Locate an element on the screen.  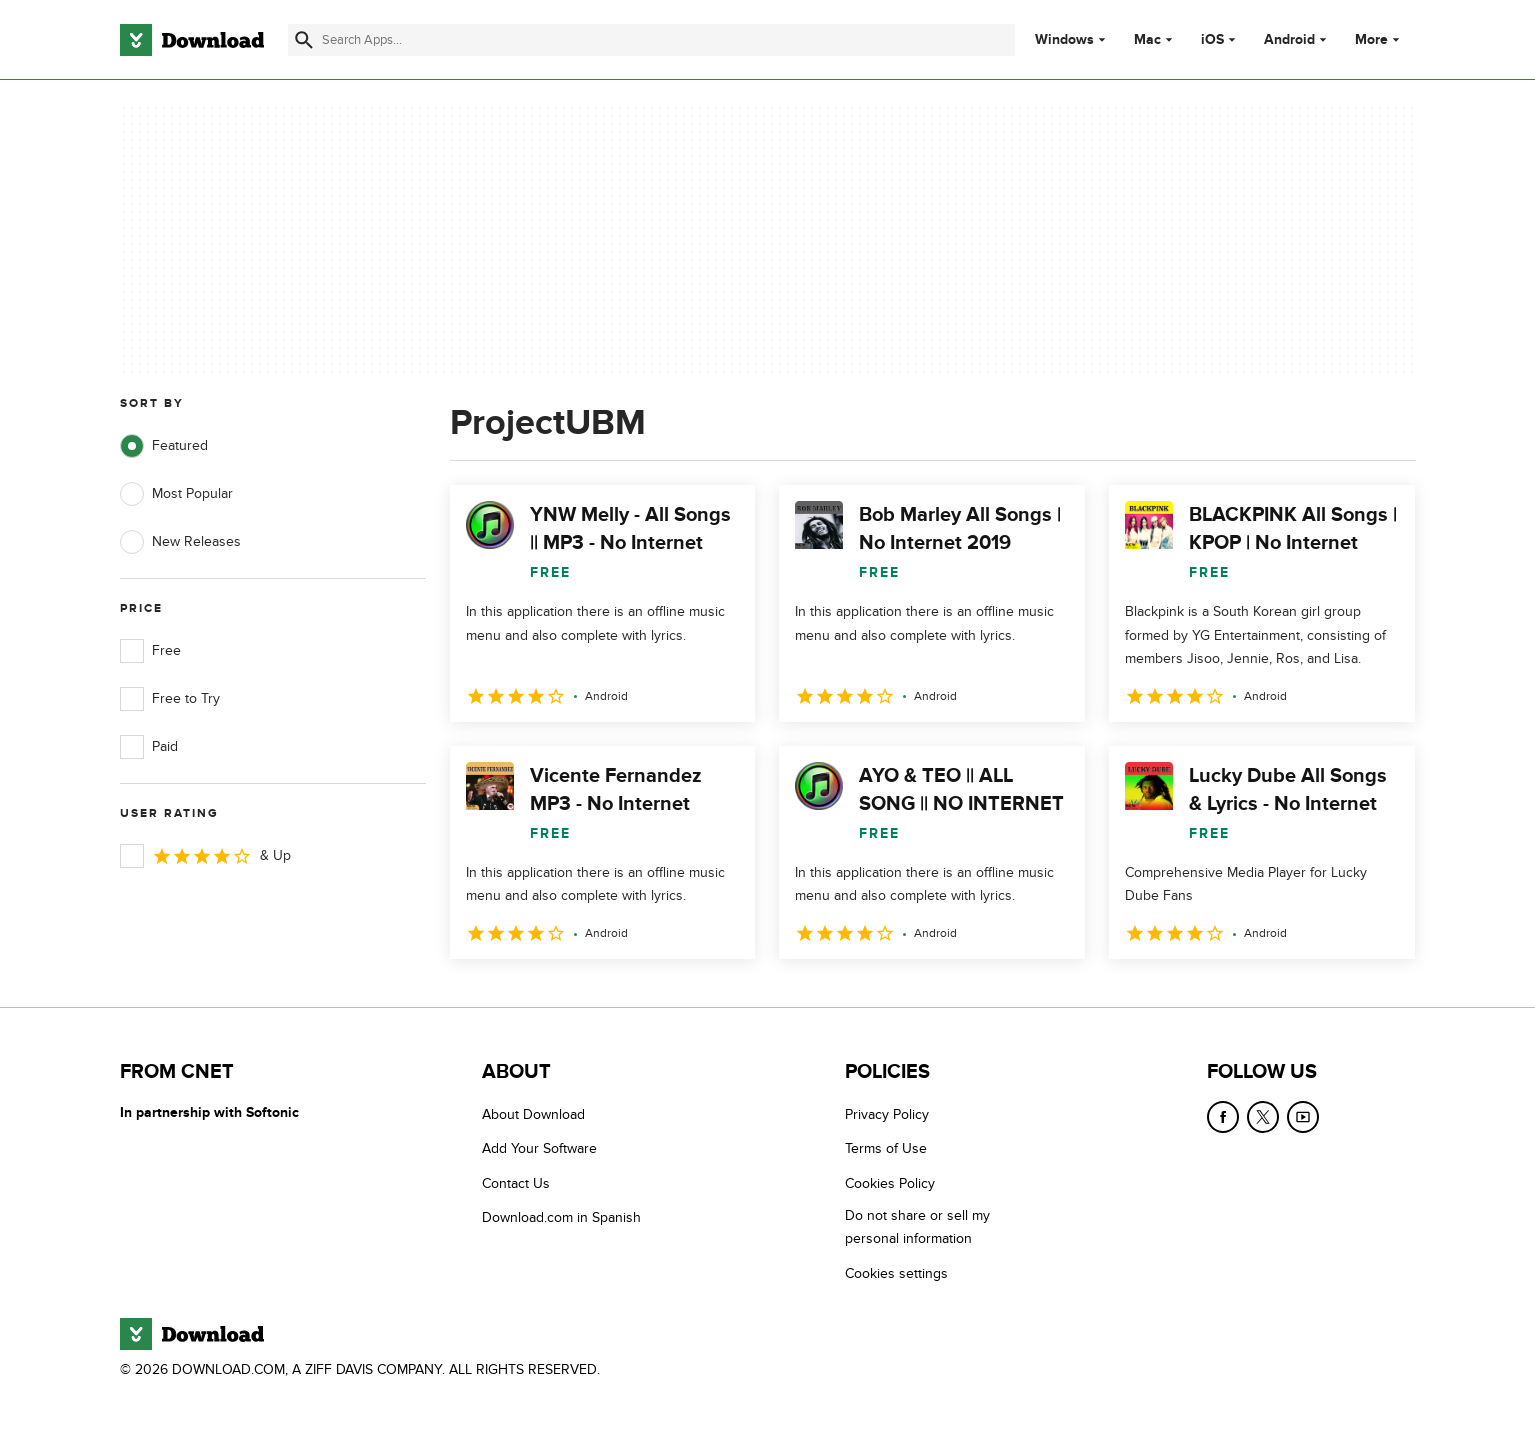
Cookies settings is located at coordinates (896, 1273).